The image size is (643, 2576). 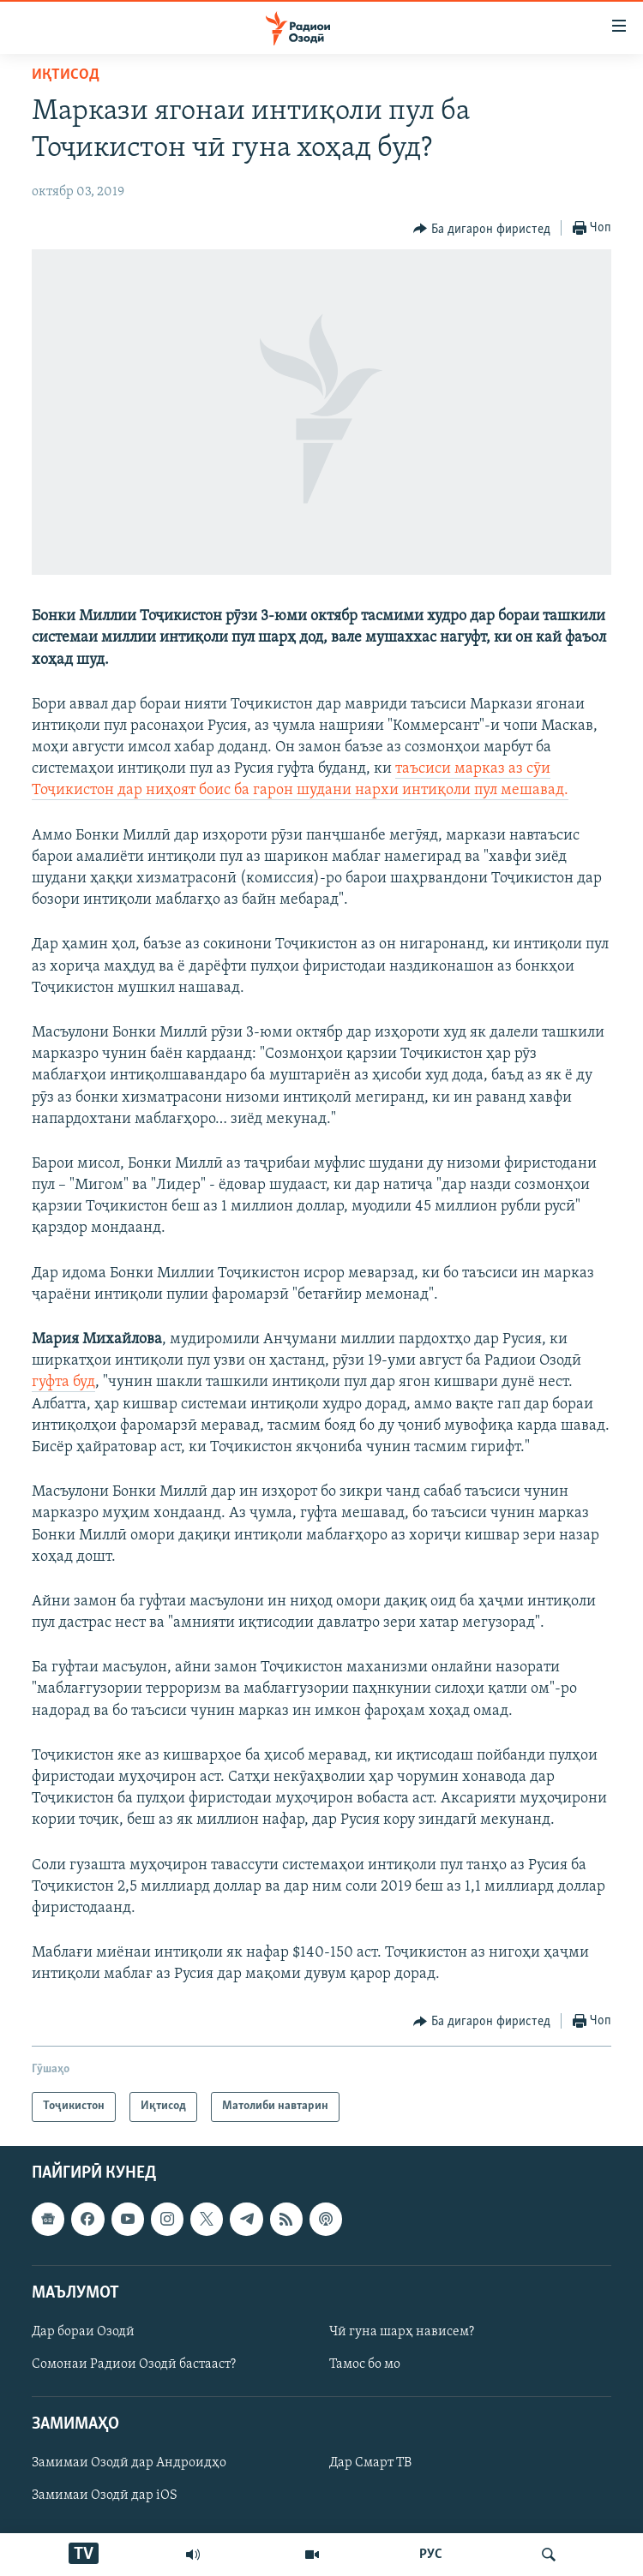 I want to click on [Button], so click(x=481, y=228).